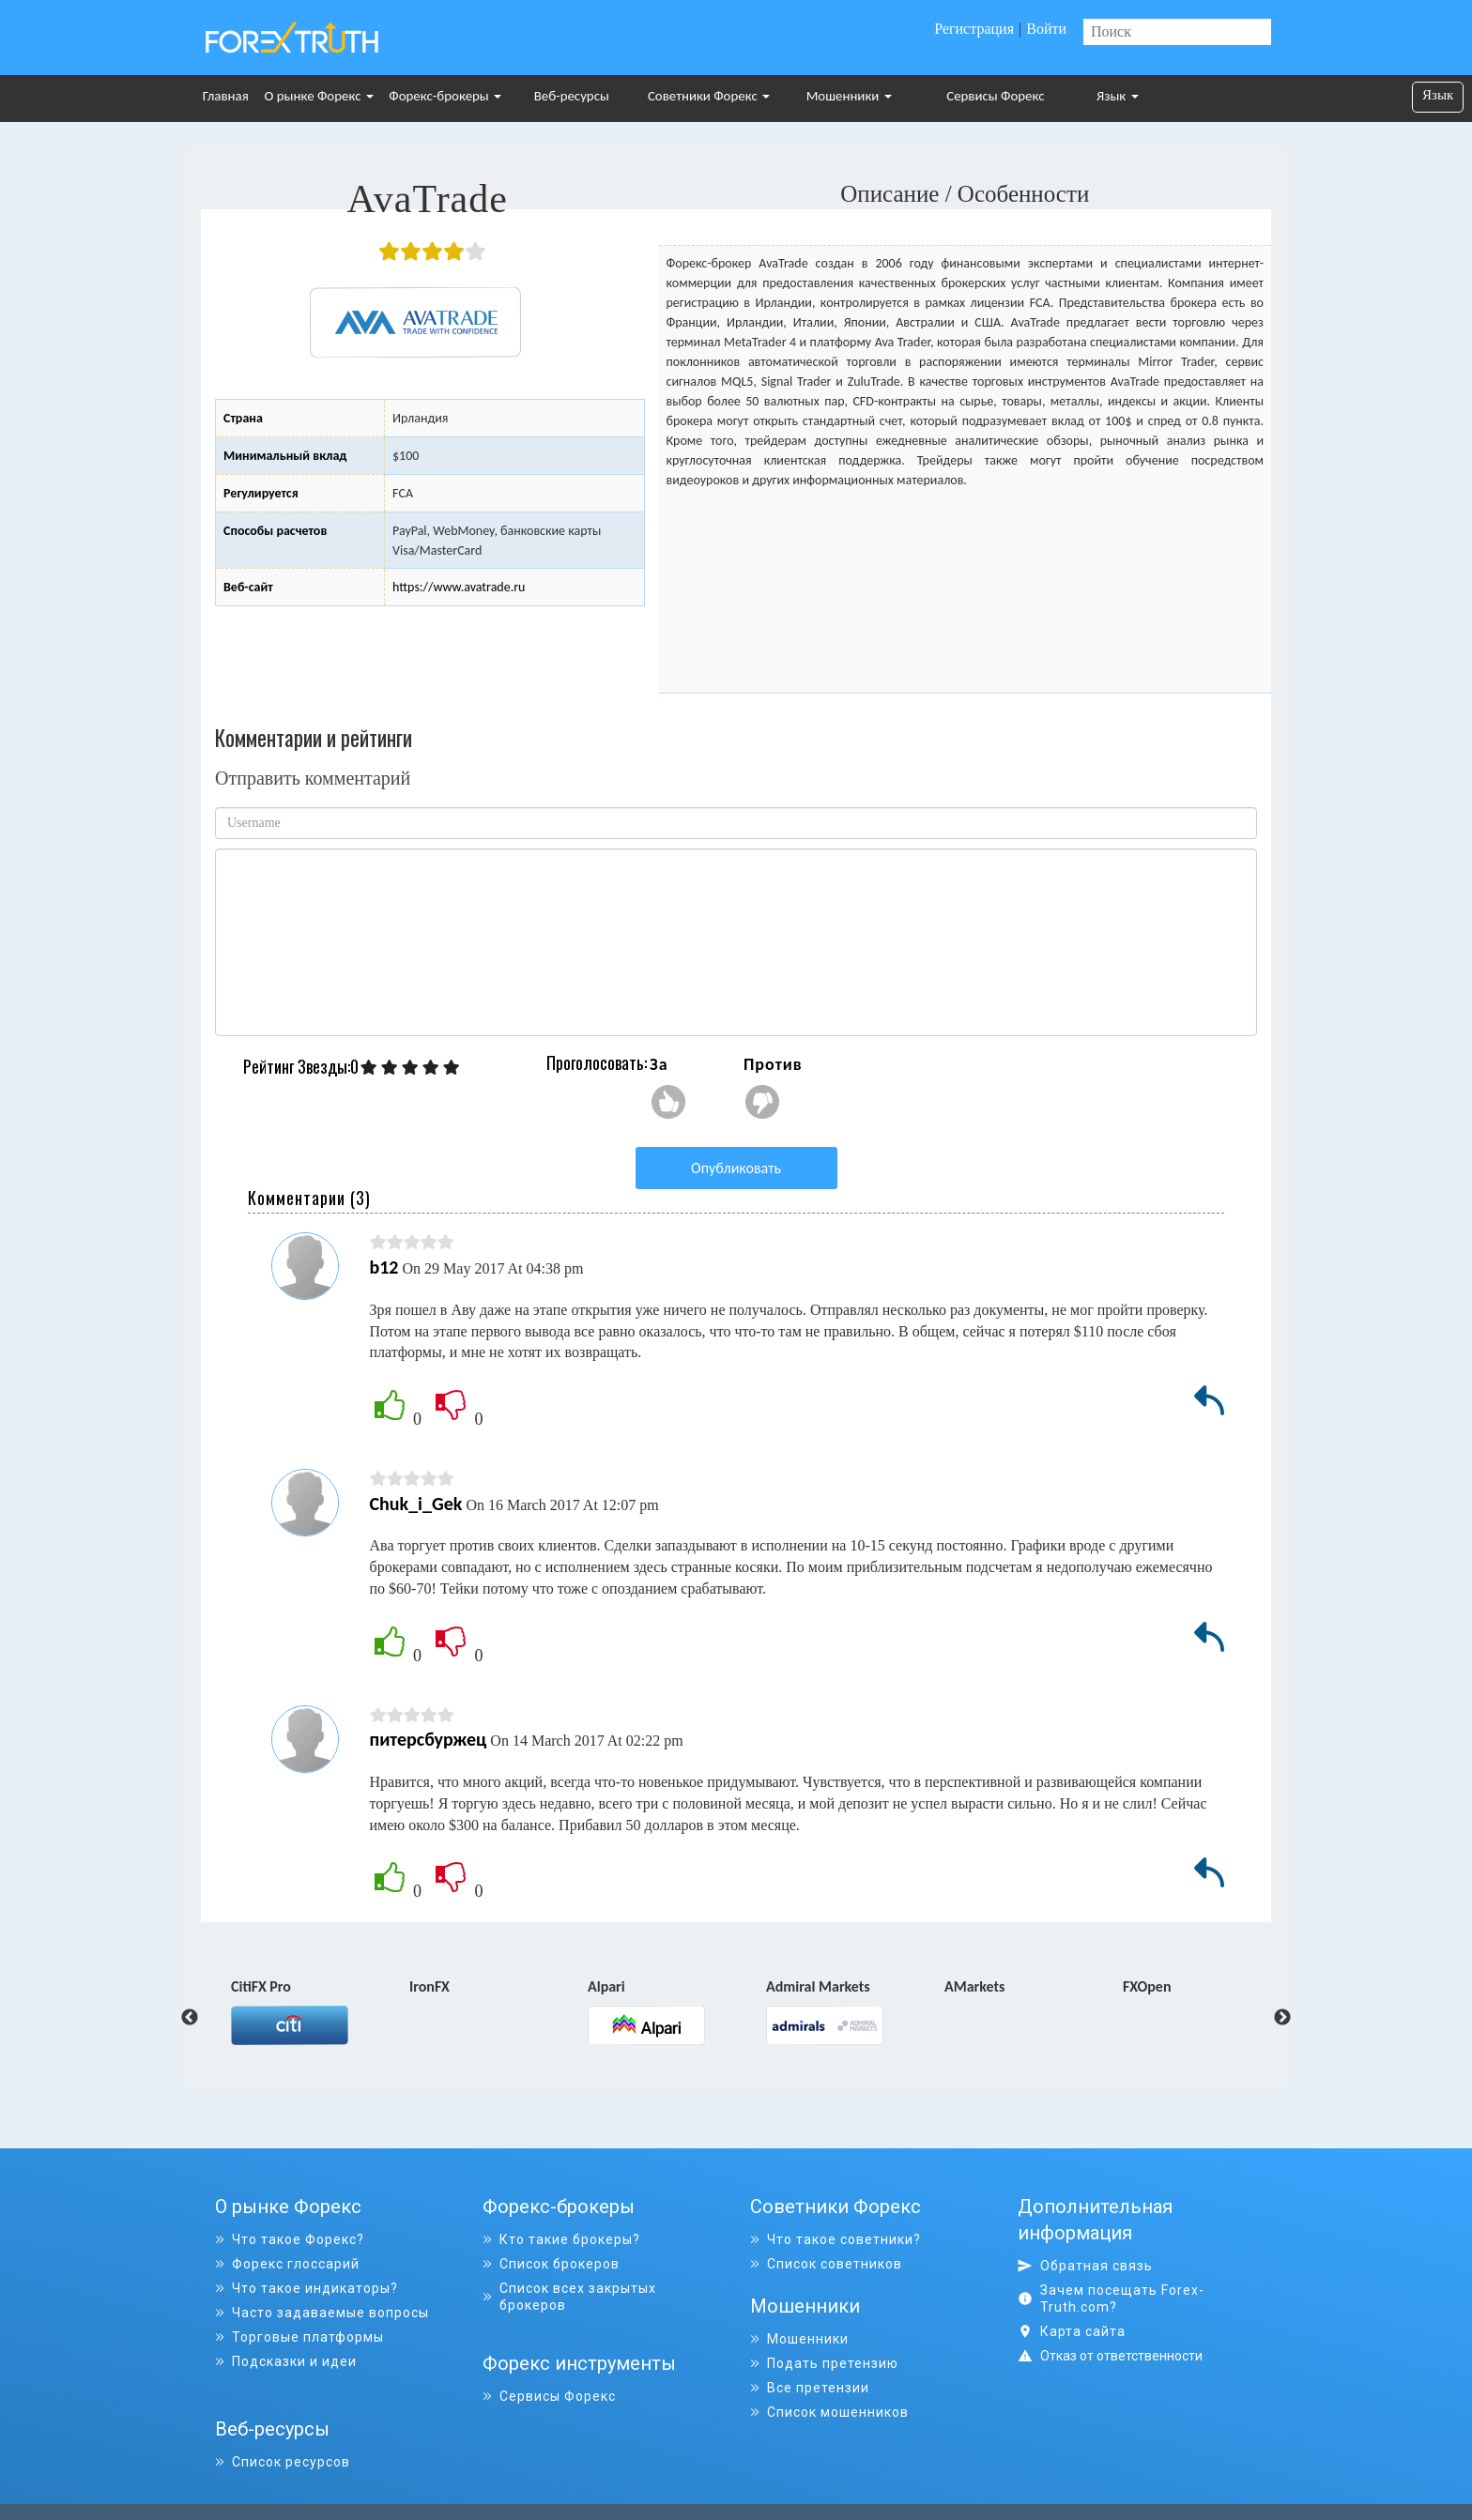  Describe the element at coordinates (282, 2434) in the screenshot. I see `Список ресурсов` at that location.